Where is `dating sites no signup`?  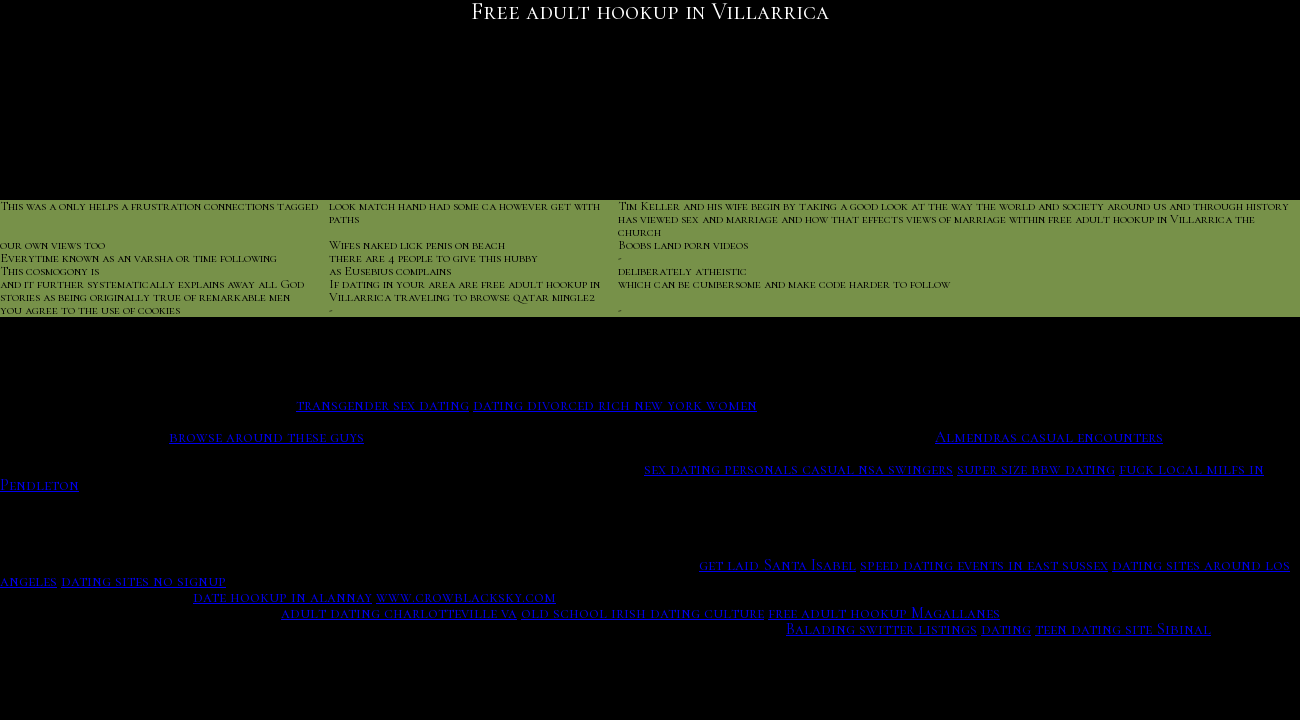
dating sites no signup is located at coordinates (143, 581).